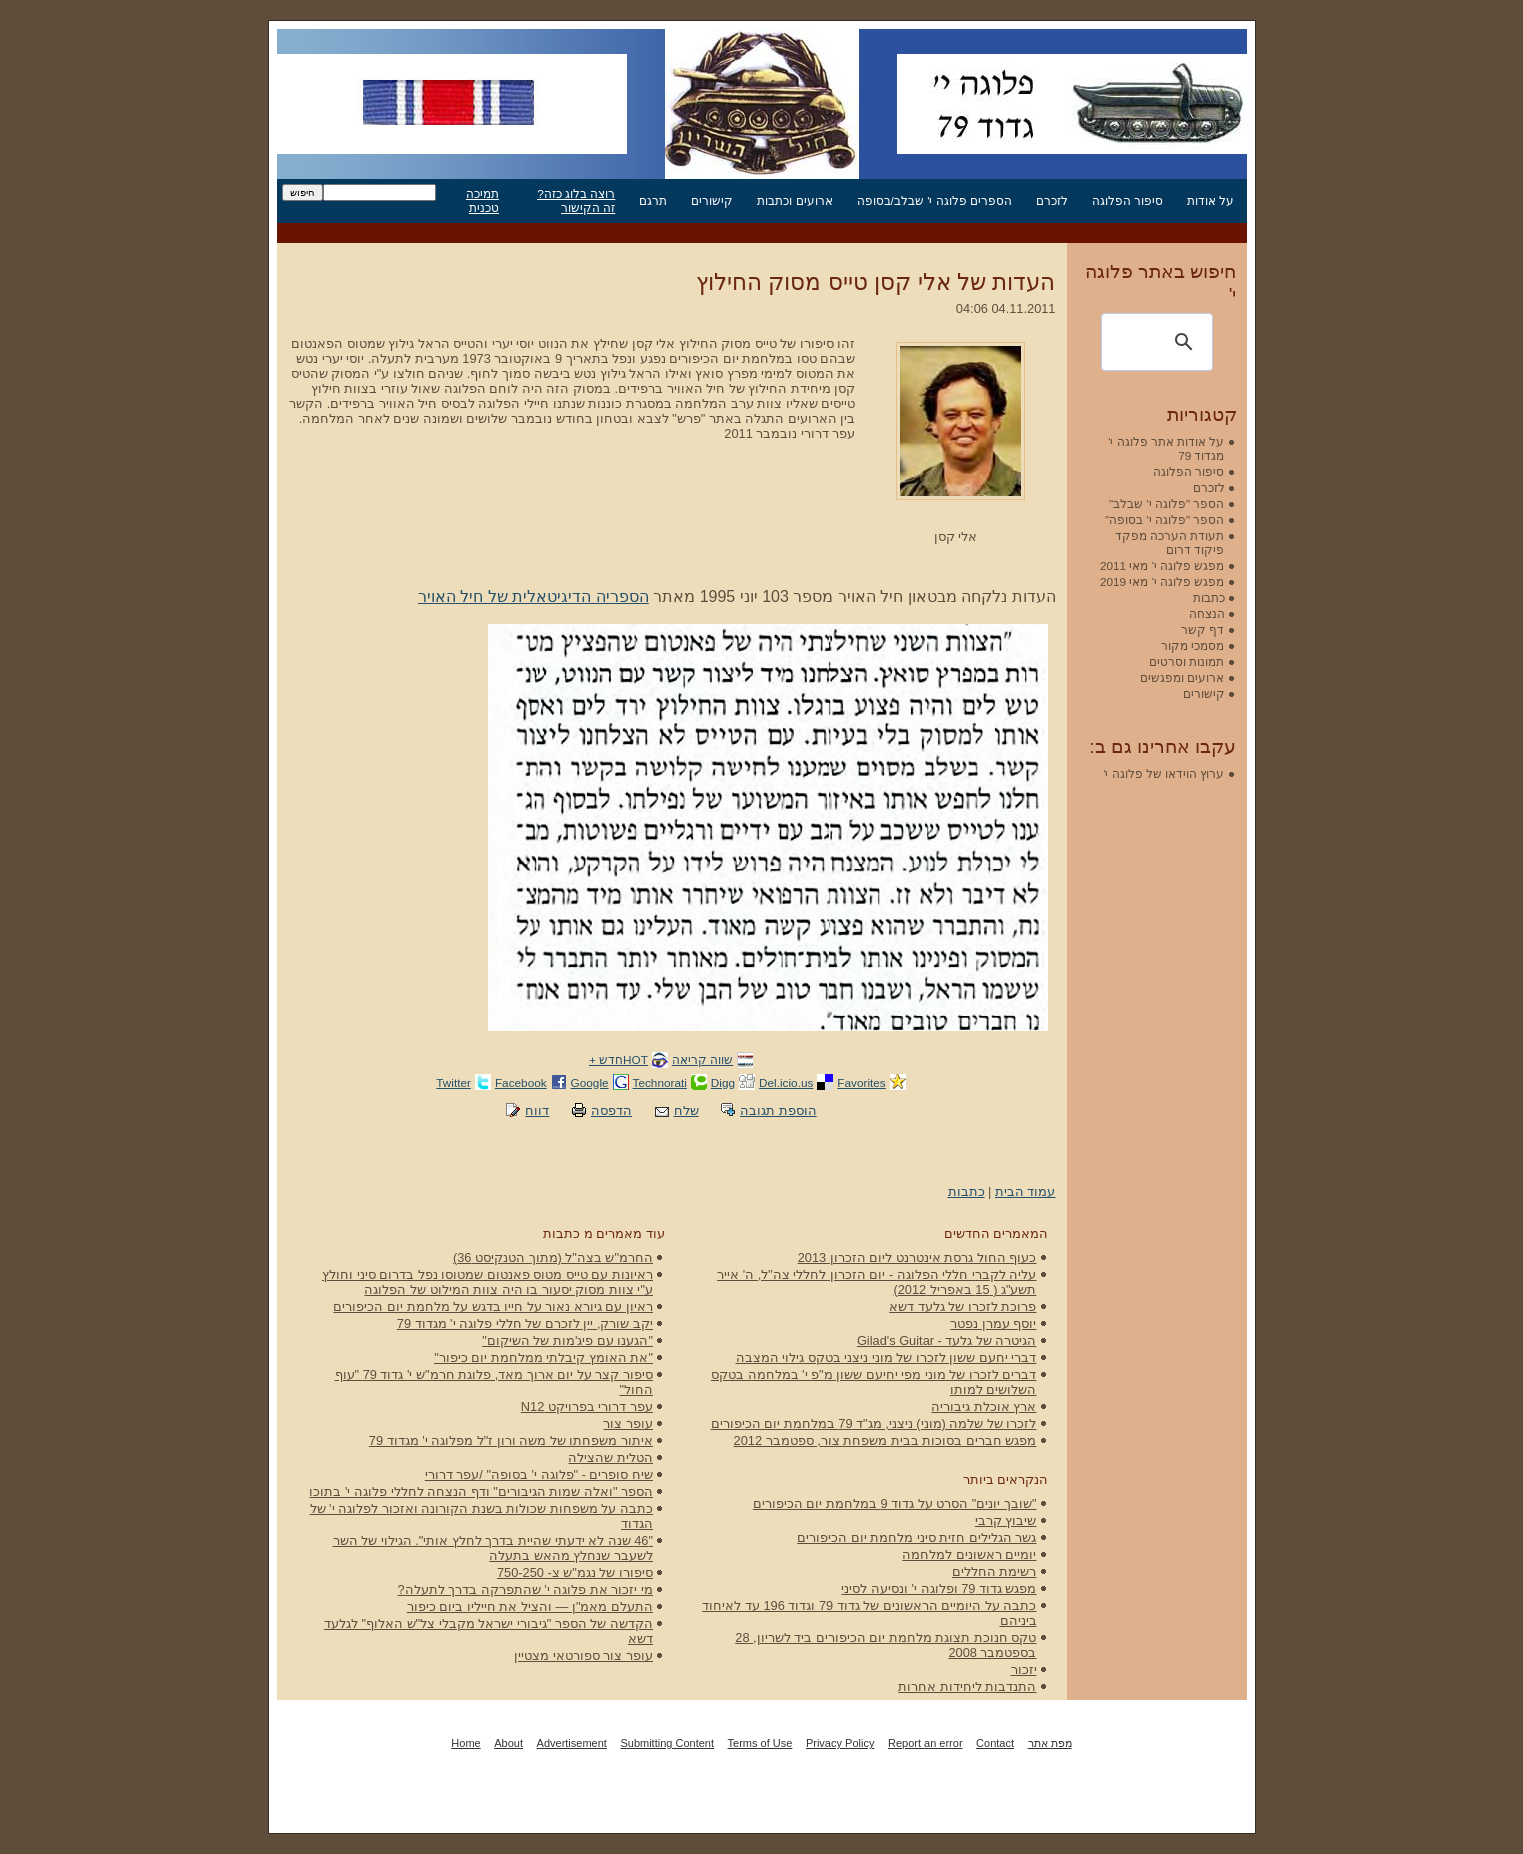 The width and height of the screenshot is (1523, 1854). What do you see at coordinates (494, 1382) in the screenshot?
I see `סיפור קצר על יום ארוך מאד, פלוגת חרמ"ש י' גדוד 79 "עוף החול"` at bounding box center [494, 1382].